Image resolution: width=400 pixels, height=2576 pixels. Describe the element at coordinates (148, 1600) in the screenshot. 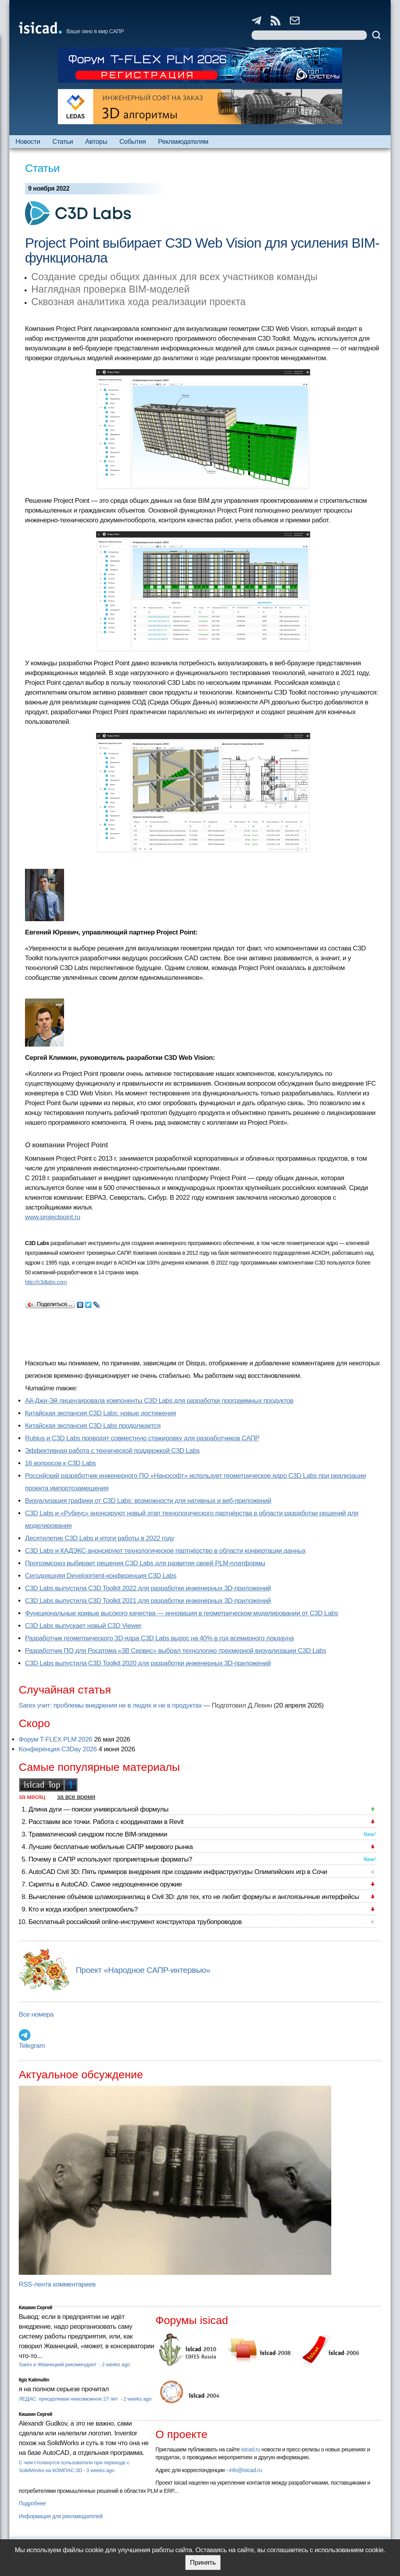

I see `C3D Labs выпустила C3D Toolkit 2021 для разработки инженерных 3D-приложений` at that location.